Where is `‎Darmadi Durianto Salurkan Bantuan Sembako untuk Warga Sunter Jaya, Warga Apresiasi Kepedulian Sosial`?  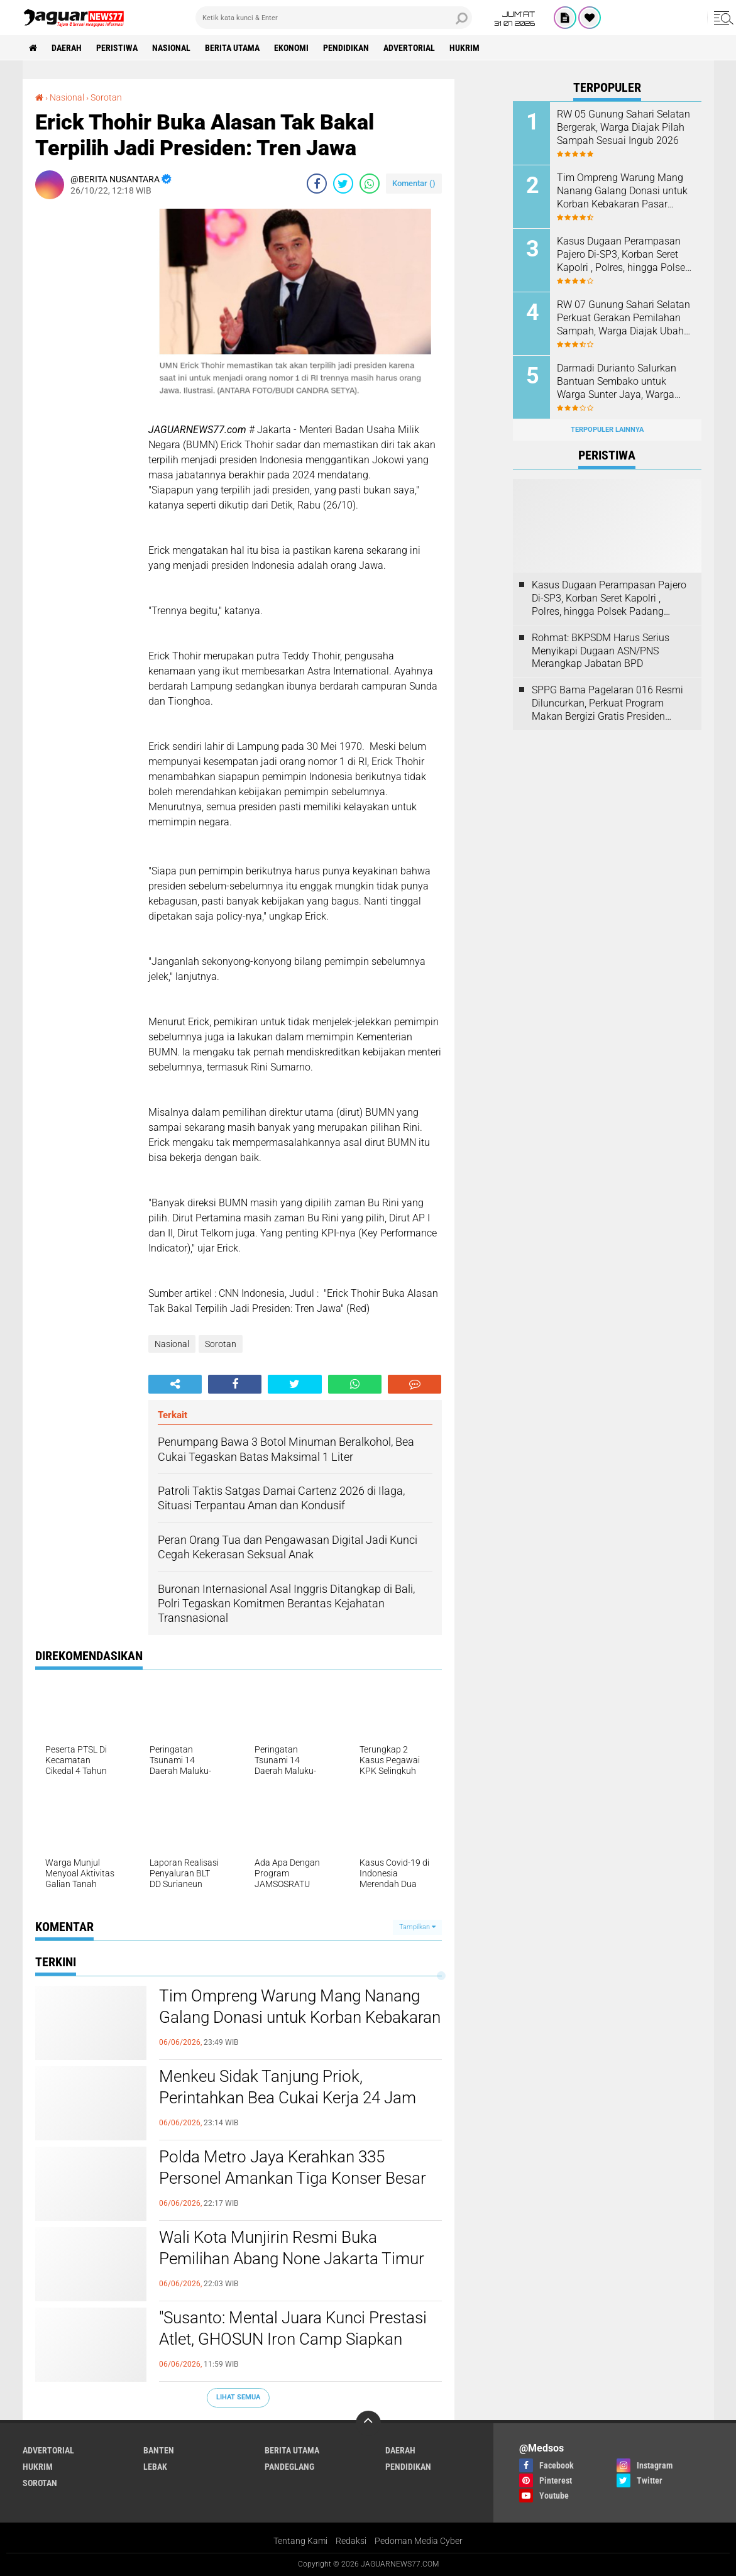
‎Darmadi Durianto Salurkan Bantuan Sembako untuk Warga Sunter Jaya, Warga Apresiasi Kepedulian Sosial is located at coordinates (618, 381).